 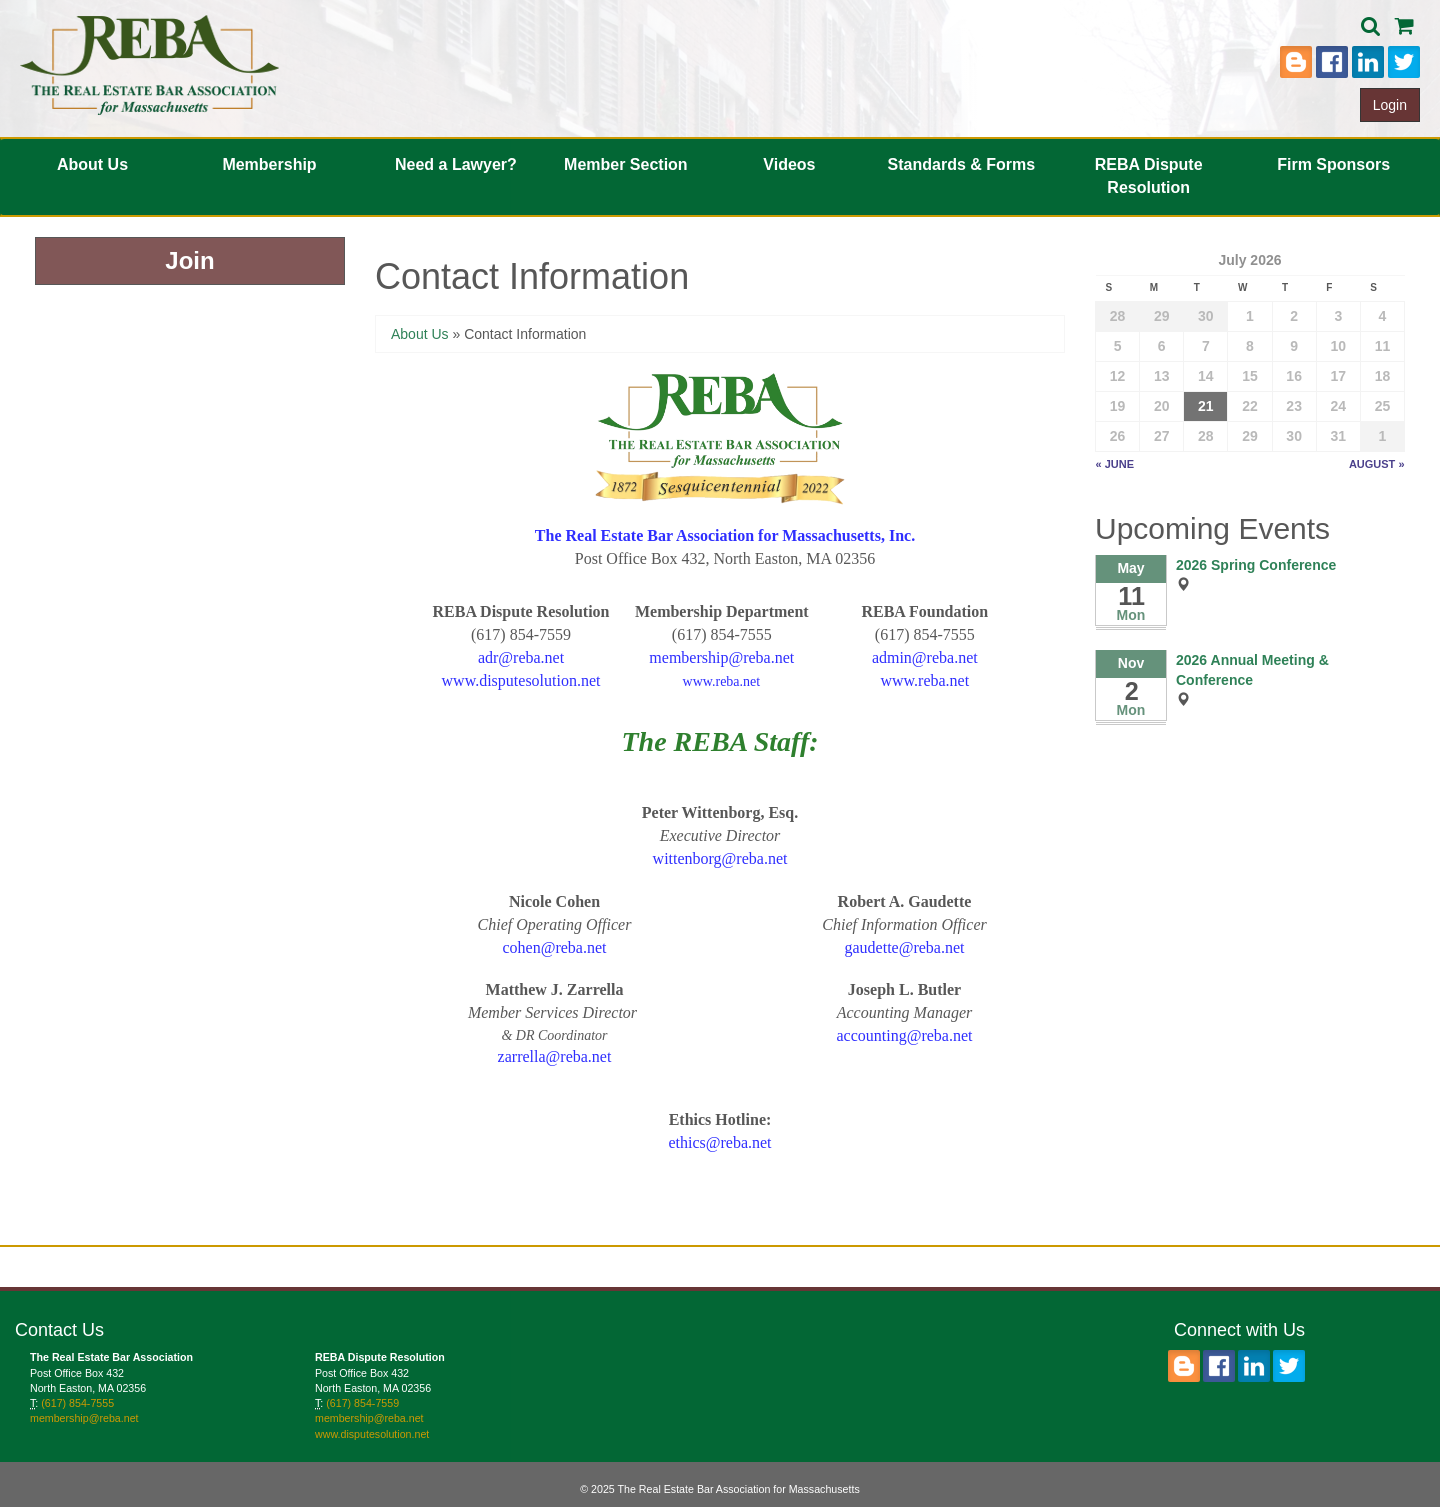 I want to click on www.disputesolution.net, so click(x=372, y=1434).